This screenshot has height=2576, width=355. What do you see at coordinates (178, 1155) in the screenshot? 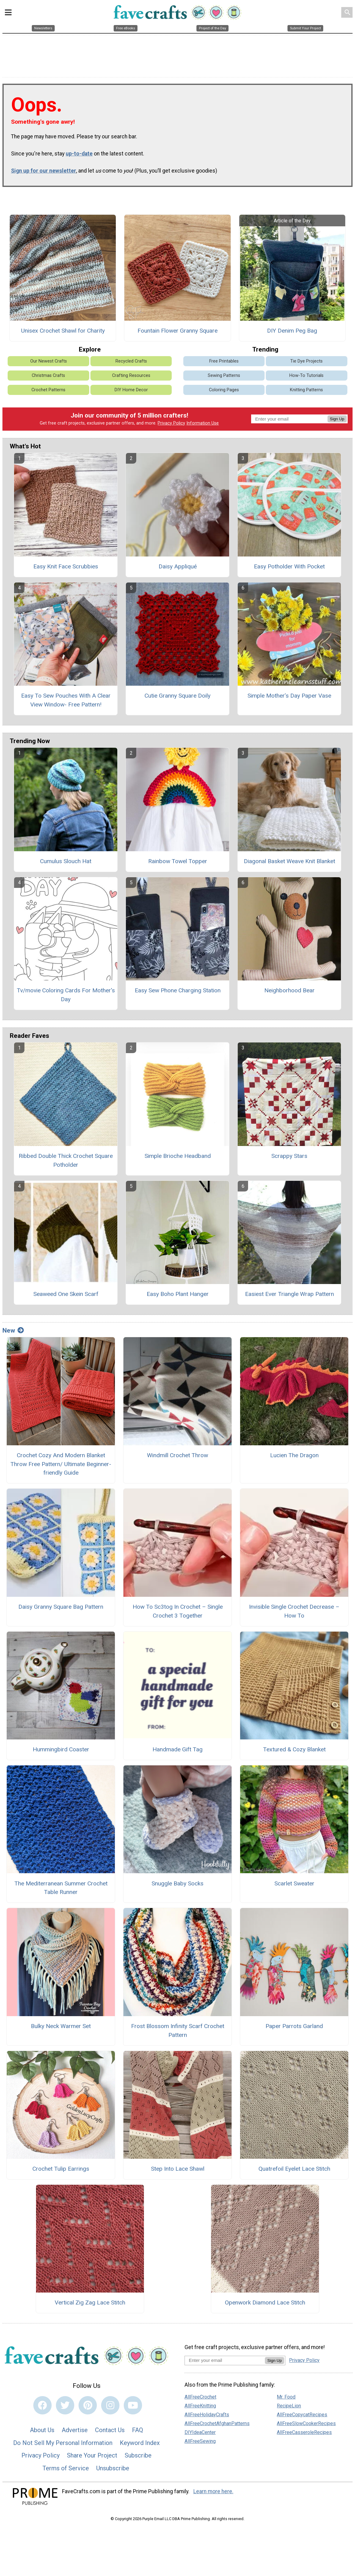
I see `Simple Brioche Headband` at bounding box center [178, 1155].